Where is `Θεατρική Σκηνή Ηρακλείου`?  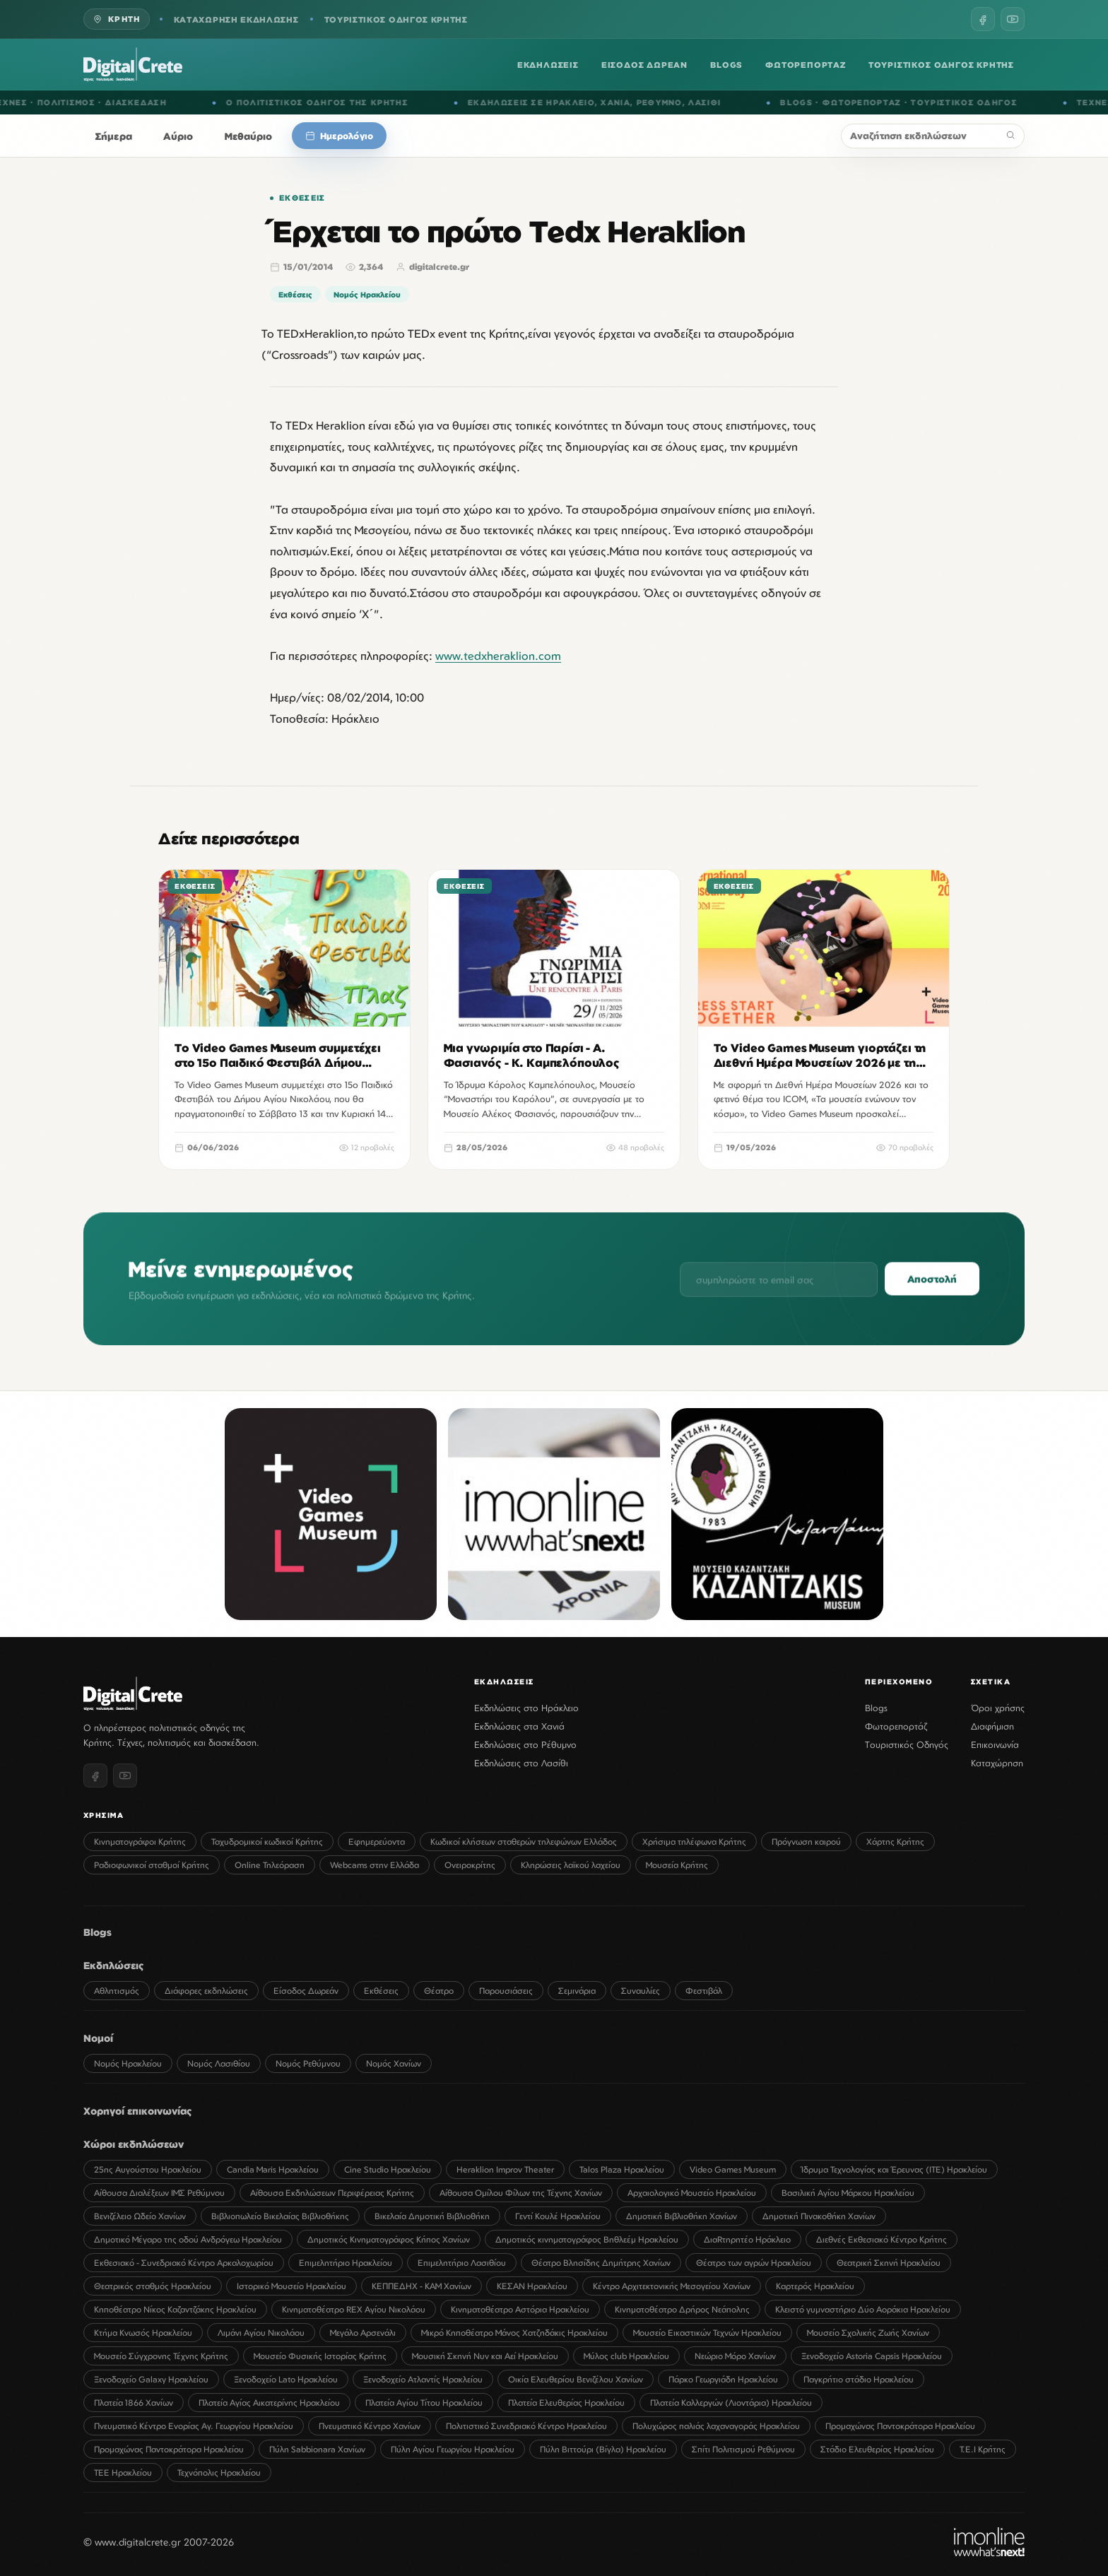 Θεατρική Σκηνή Ηρακλείου is located at coordinates (889, 2262).